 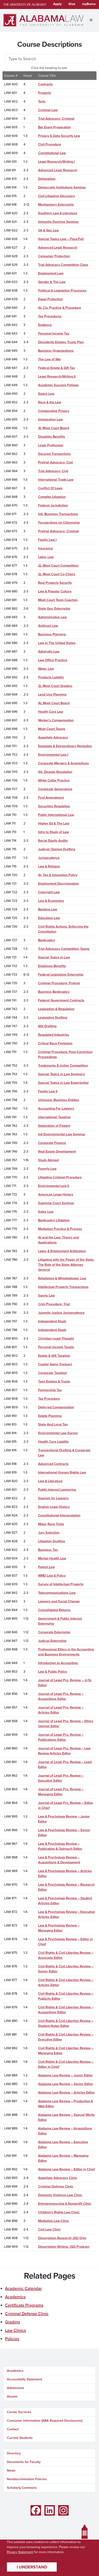 I want to click on Mediation Law Clinic, so click(x=53, y=2220).